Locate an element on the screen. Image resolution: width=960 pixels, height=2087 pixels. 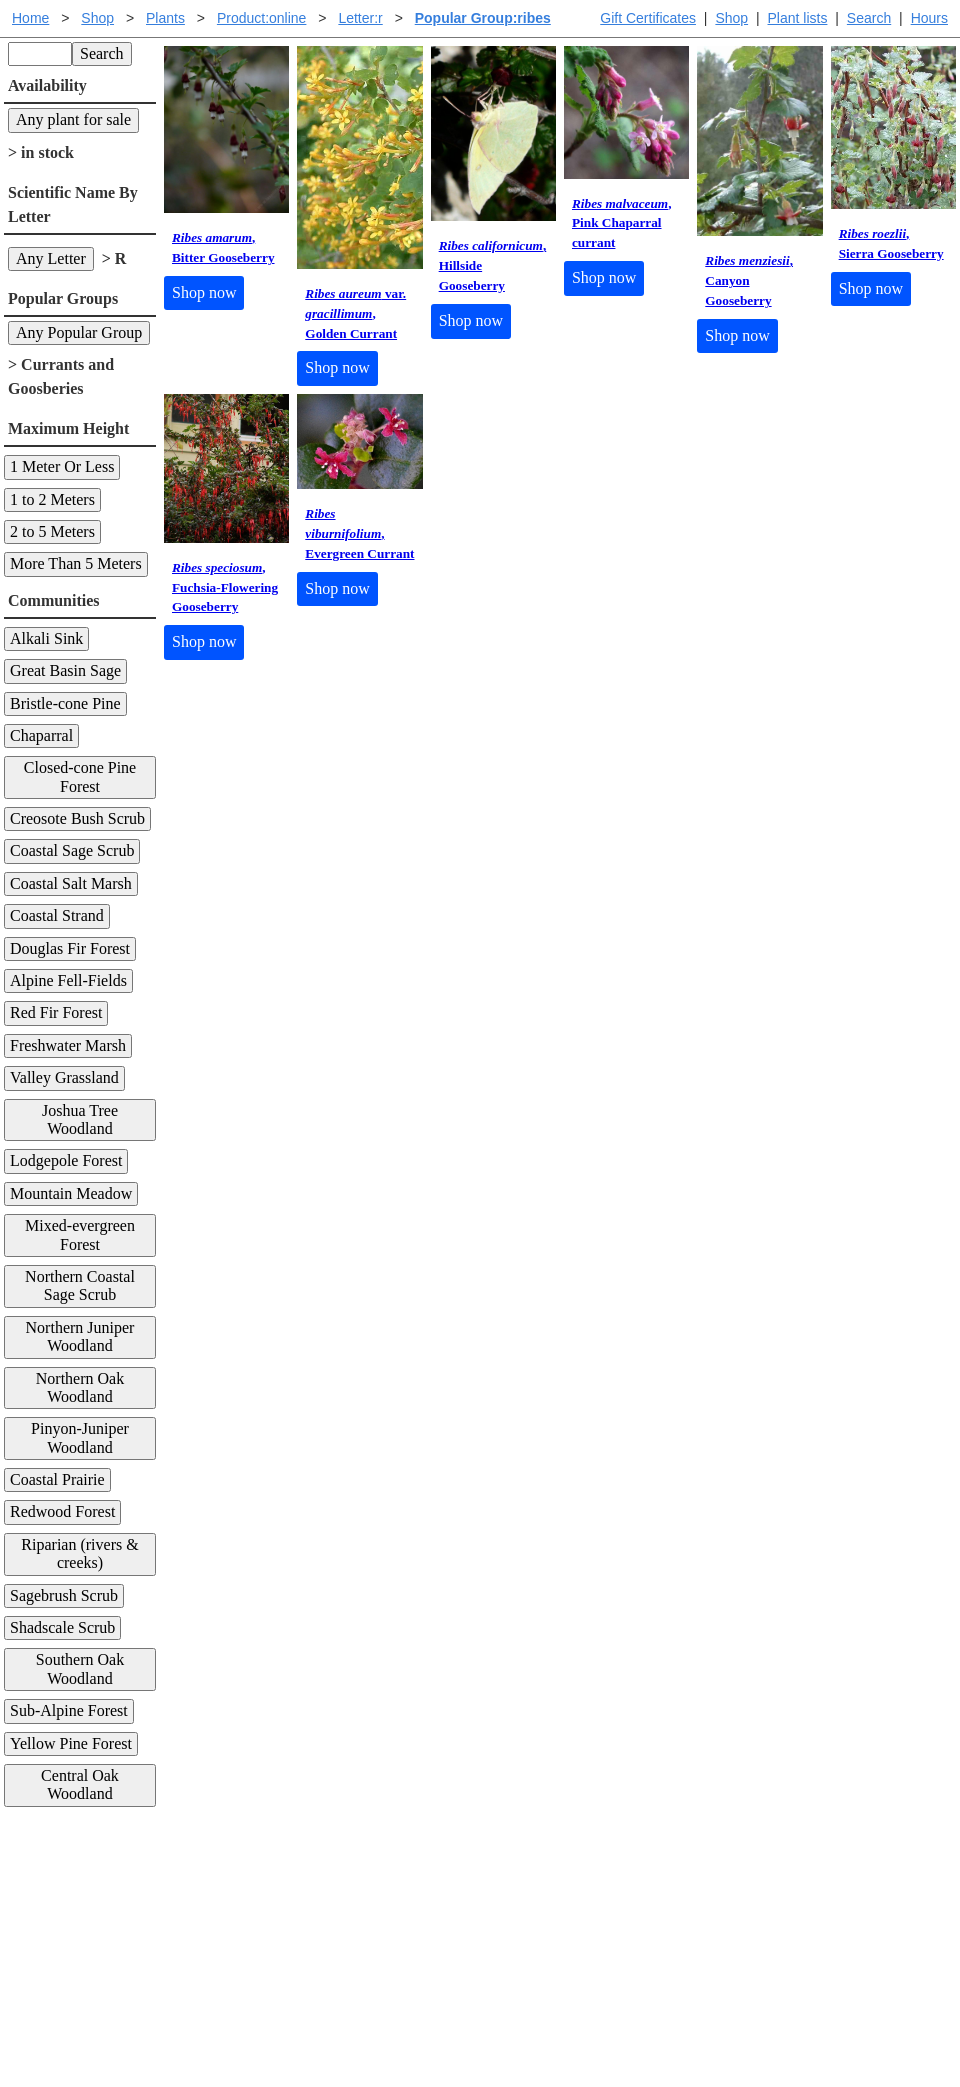
Coastal Strand is located at coordinates (57, 915).